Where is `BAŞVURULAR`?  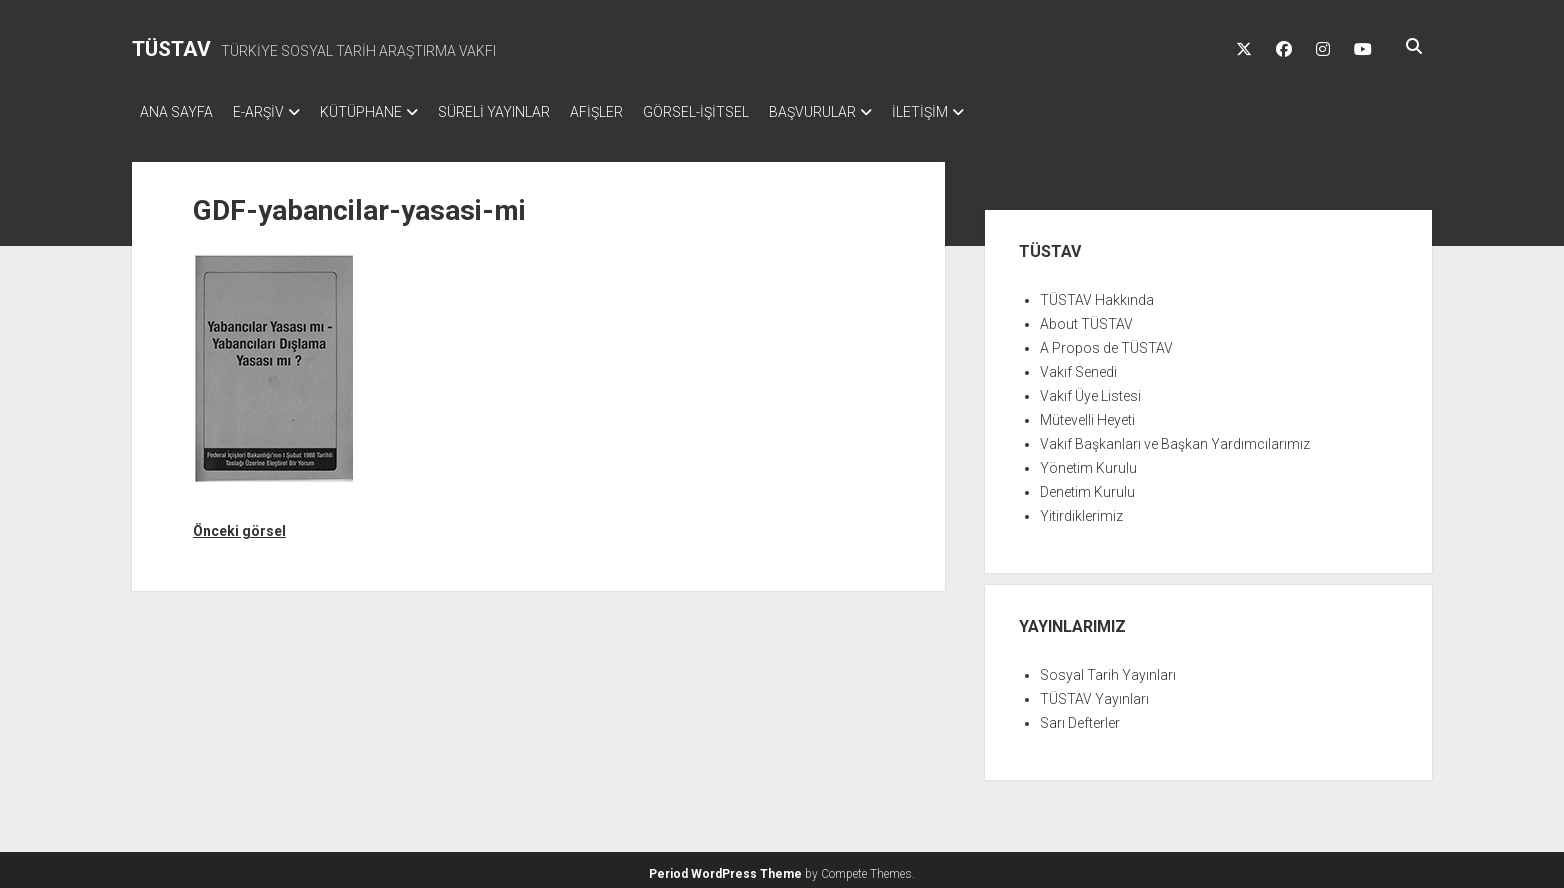 BAŞVURULAR is located at coordinates (872, 112).